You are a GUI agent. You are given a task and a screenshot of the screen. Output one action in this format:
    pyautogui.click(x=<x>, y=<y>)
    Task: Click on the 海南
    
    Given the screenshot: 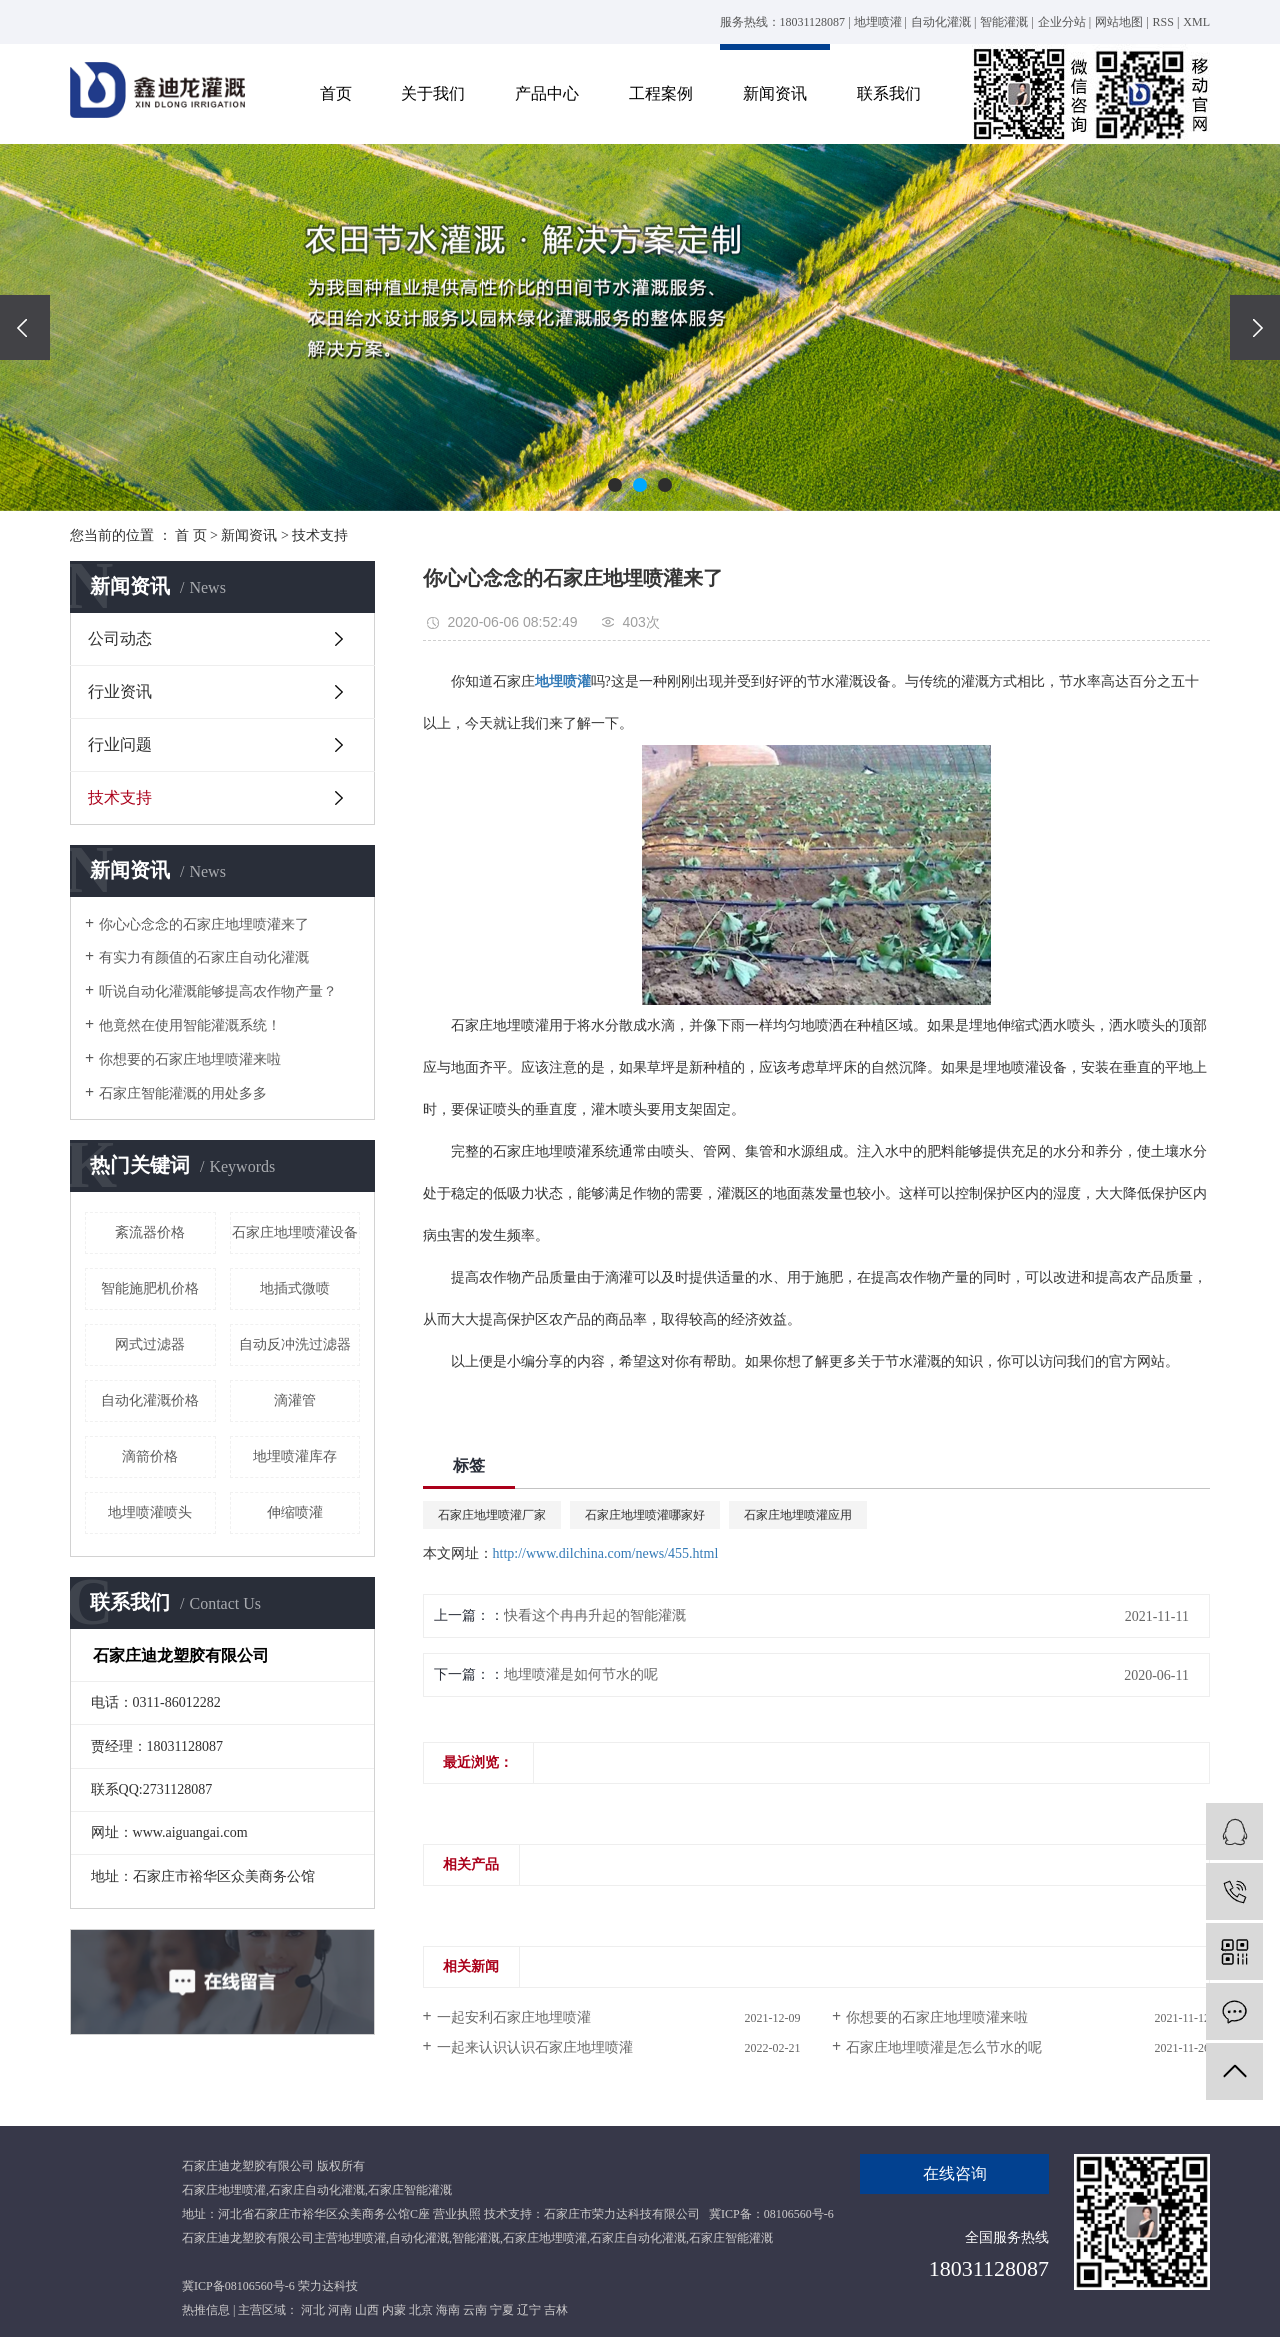 What is the action you would take?
    pyautogui.click(x=448, y=2310)
    